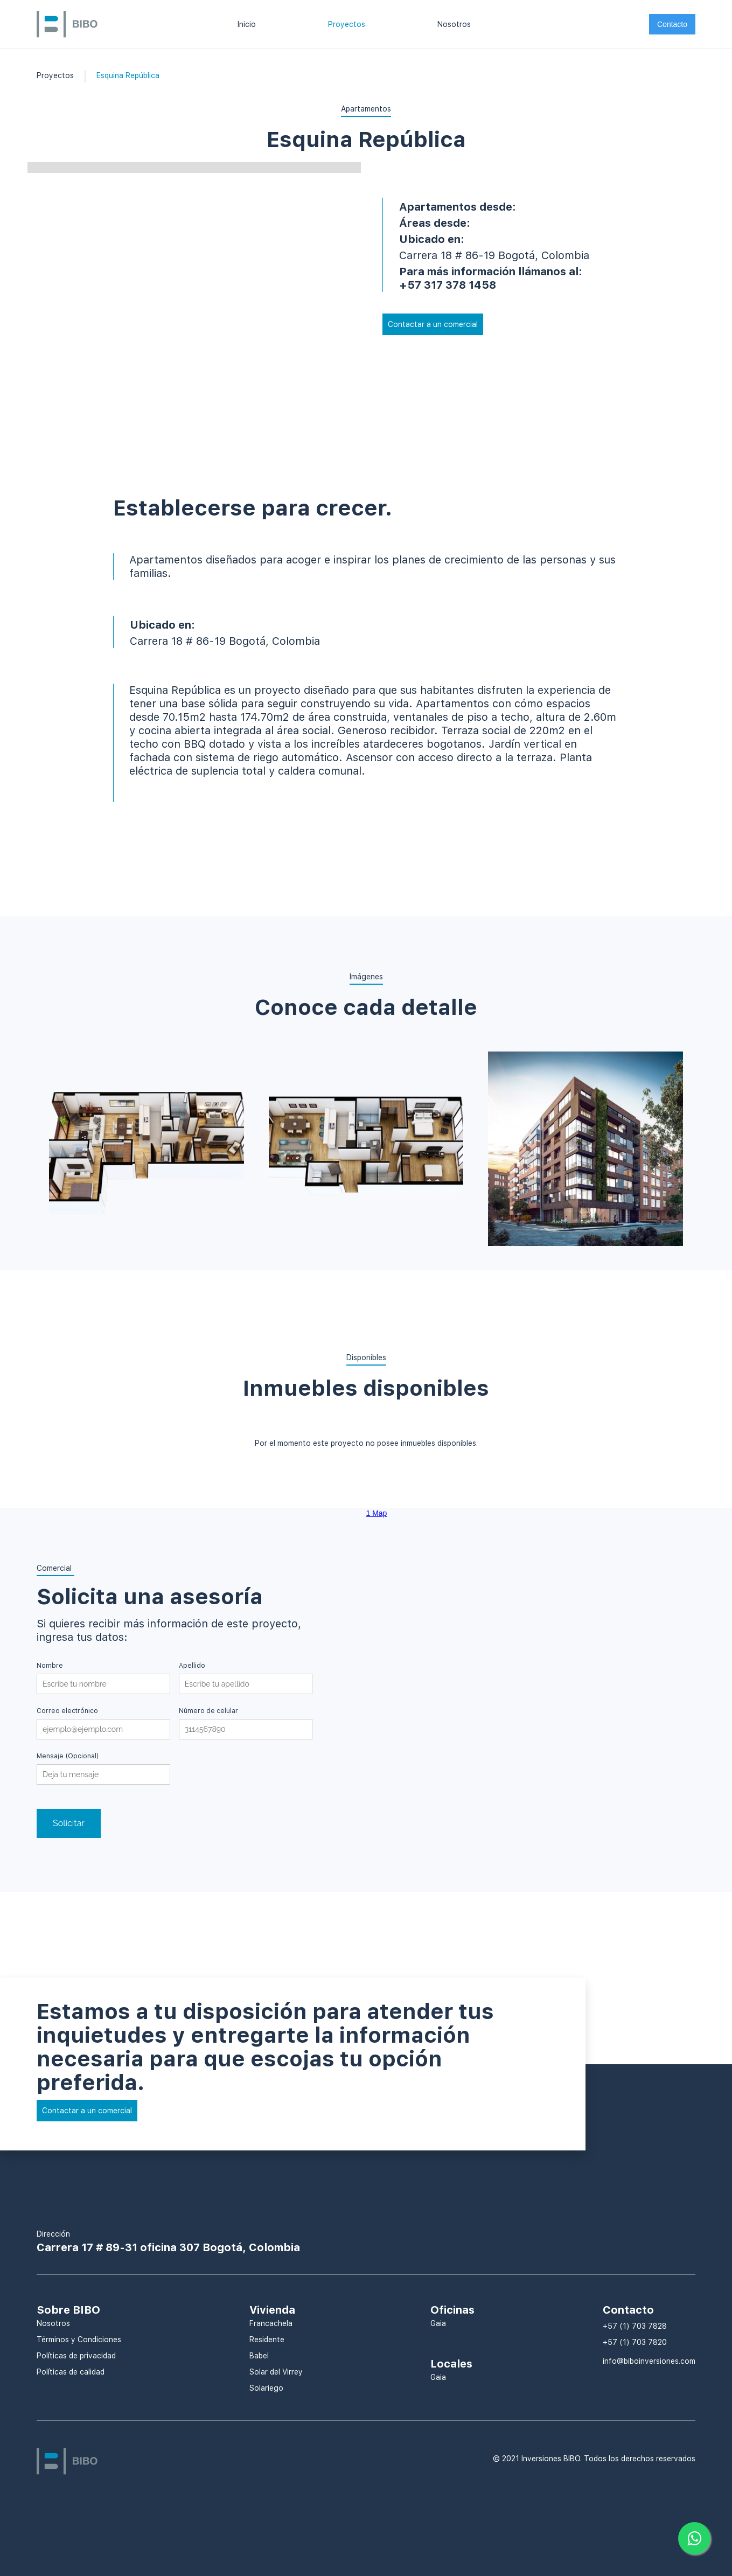 The height and width of the screenshot is (2576, 732). I want to click on Solar del Virrey, so click(276, 2372).